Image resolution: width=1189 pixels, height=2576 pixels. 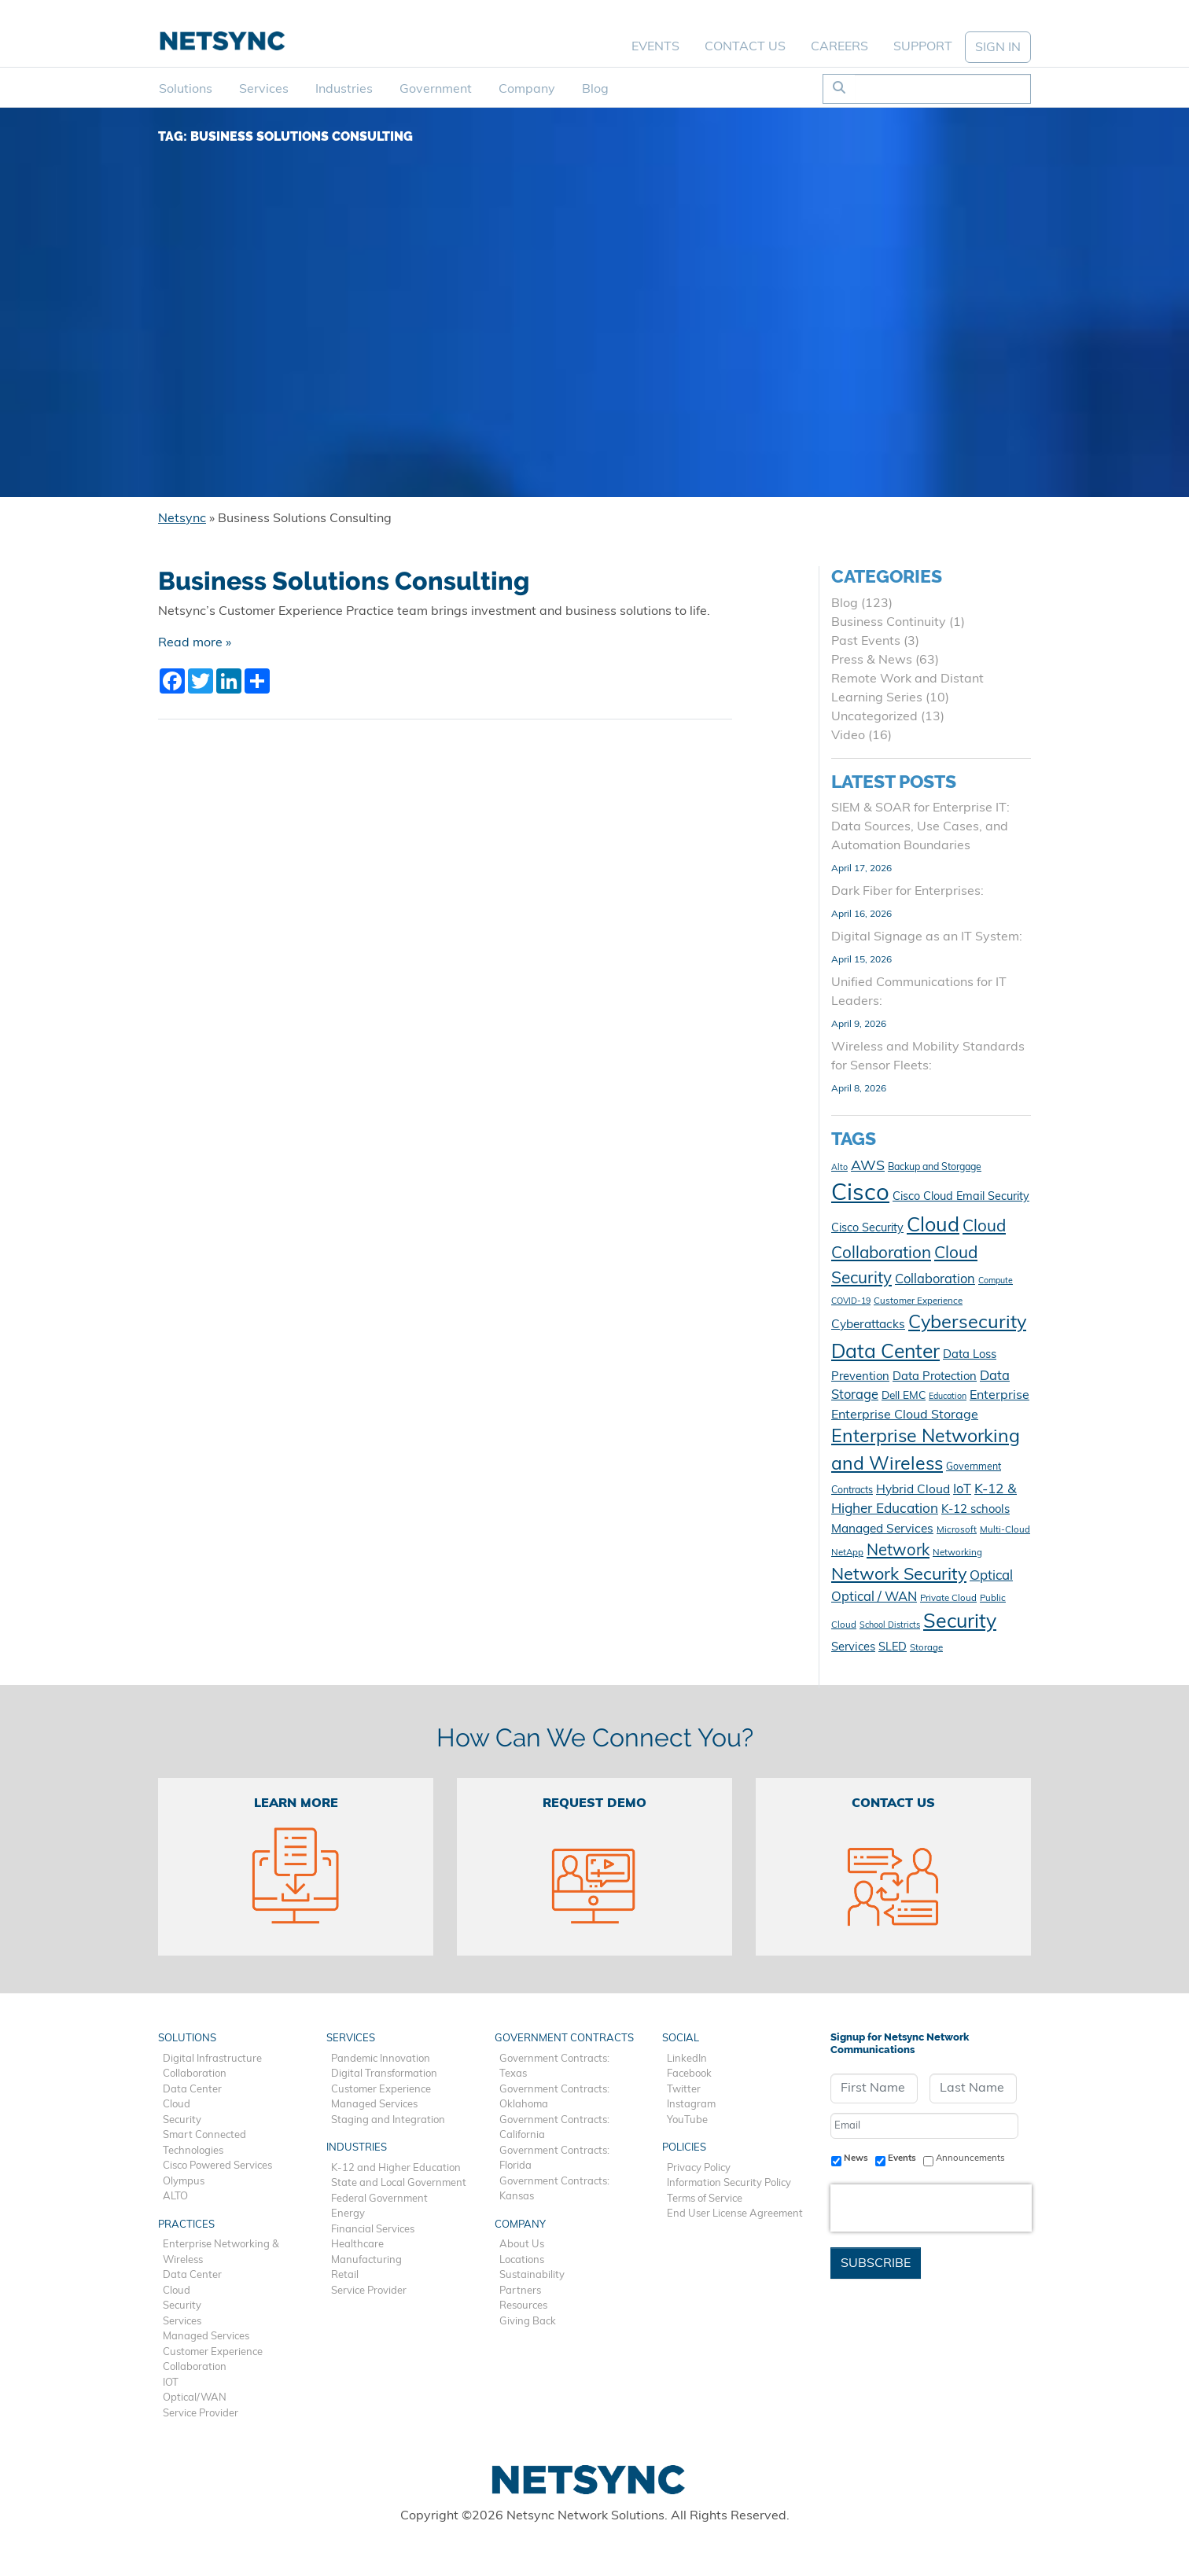 I want to click on Announcements, so click(x=970, y=2158).